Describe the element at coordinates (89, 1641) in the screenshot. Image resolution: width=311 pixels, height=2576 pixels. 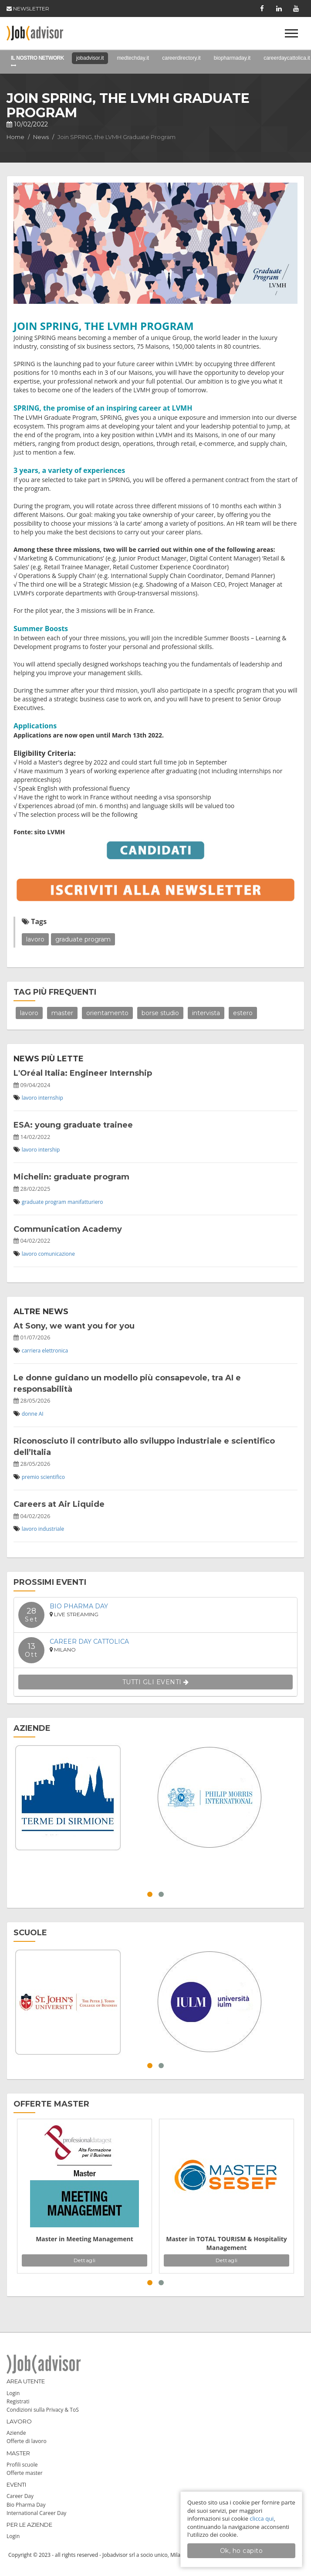
I see `Career Day Cattolica` at that location.